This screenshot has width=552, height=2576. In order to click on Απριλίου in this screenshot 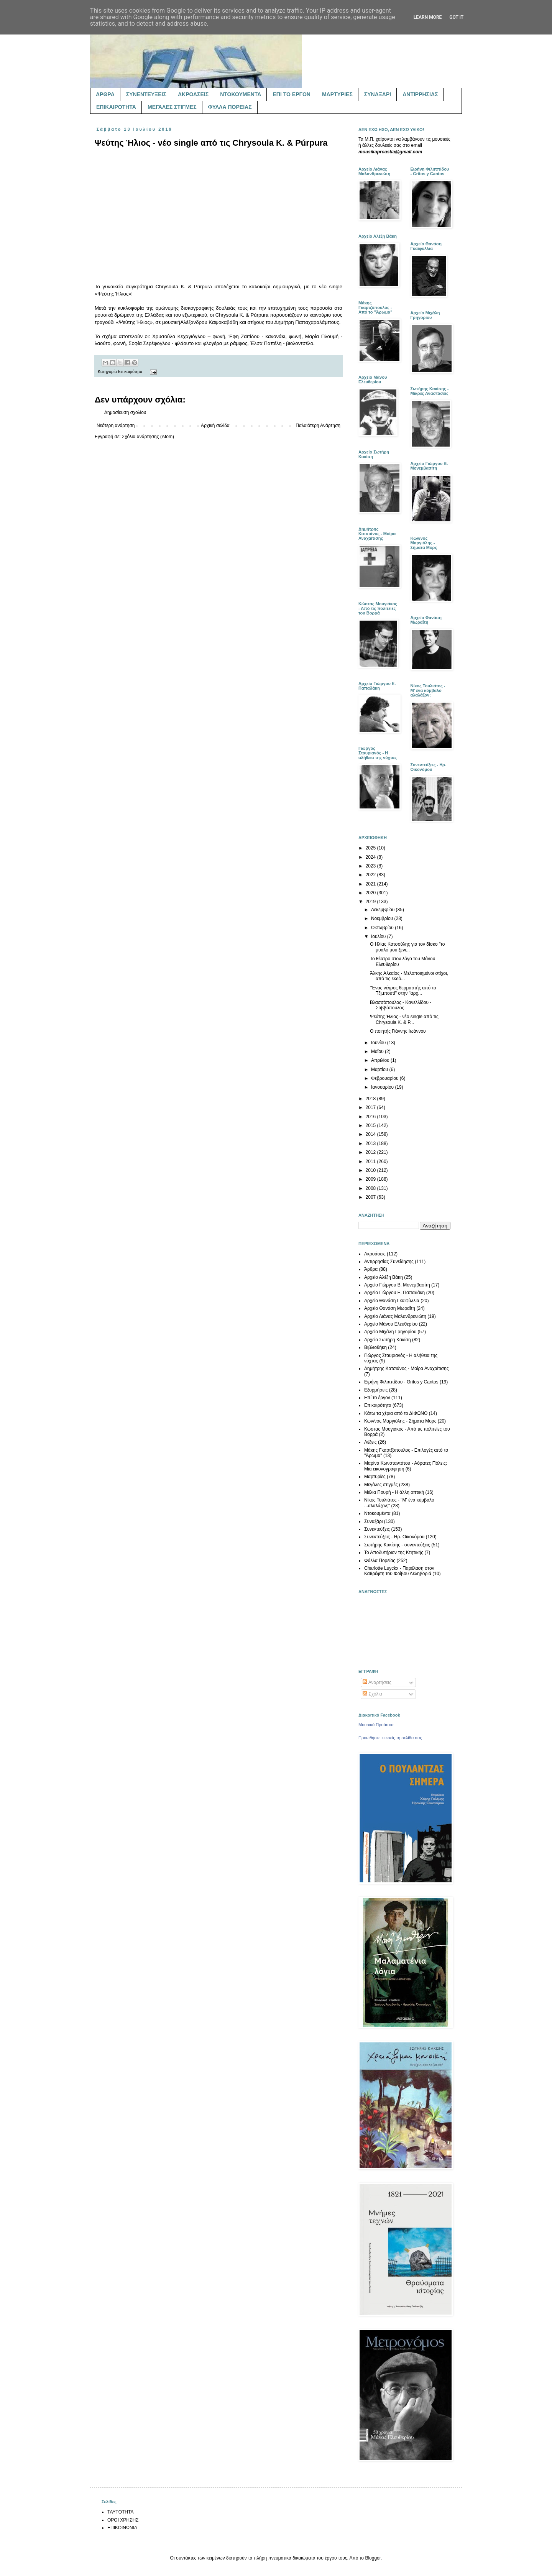, I will do `click(381, 1060)`.